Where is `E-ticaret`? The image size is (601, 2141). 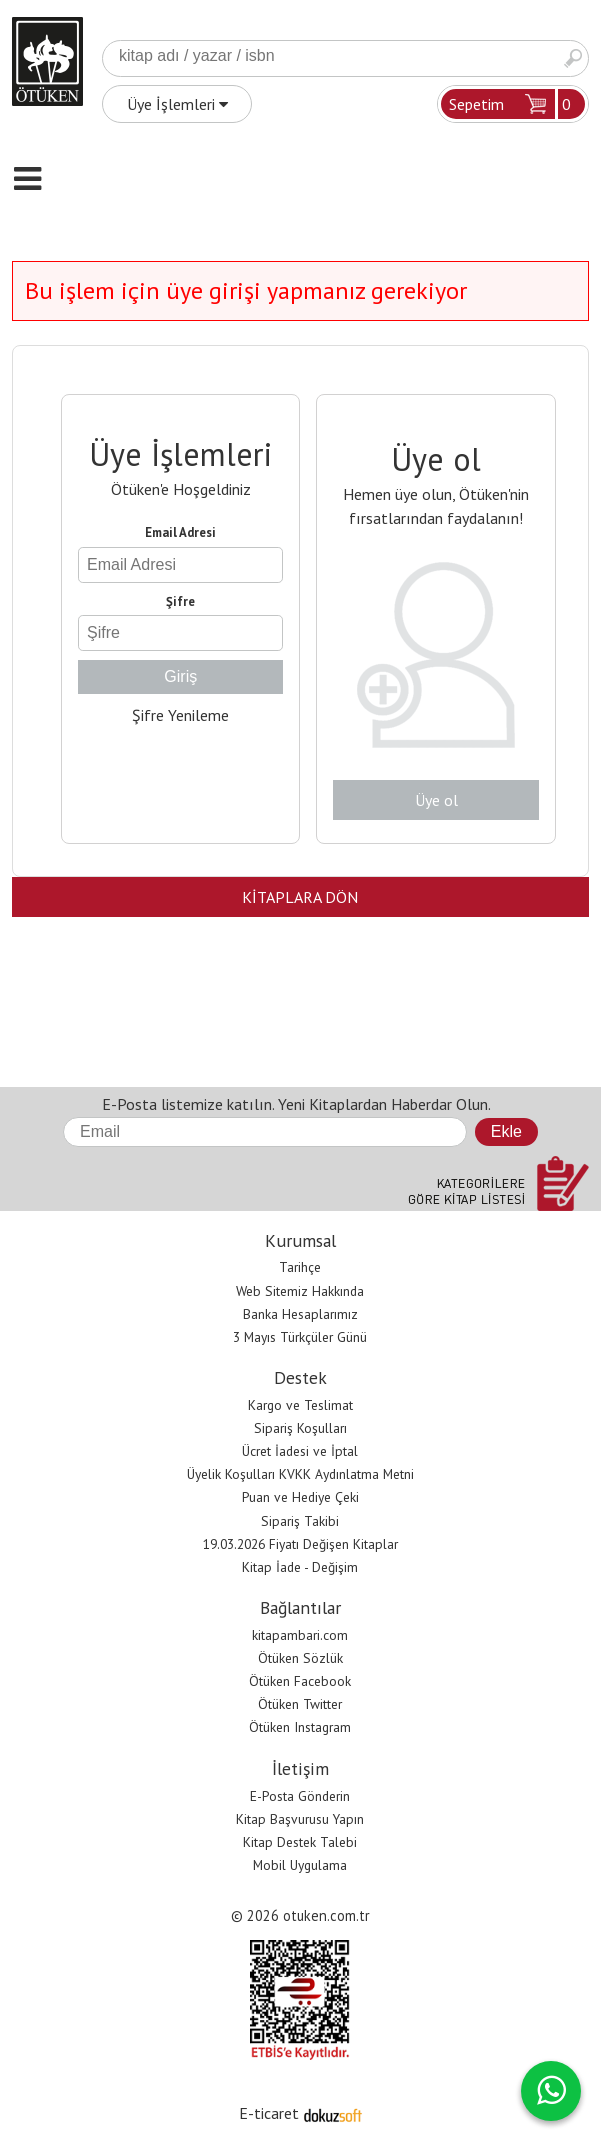
E-ticaret is located at coordinates (269, 2113).